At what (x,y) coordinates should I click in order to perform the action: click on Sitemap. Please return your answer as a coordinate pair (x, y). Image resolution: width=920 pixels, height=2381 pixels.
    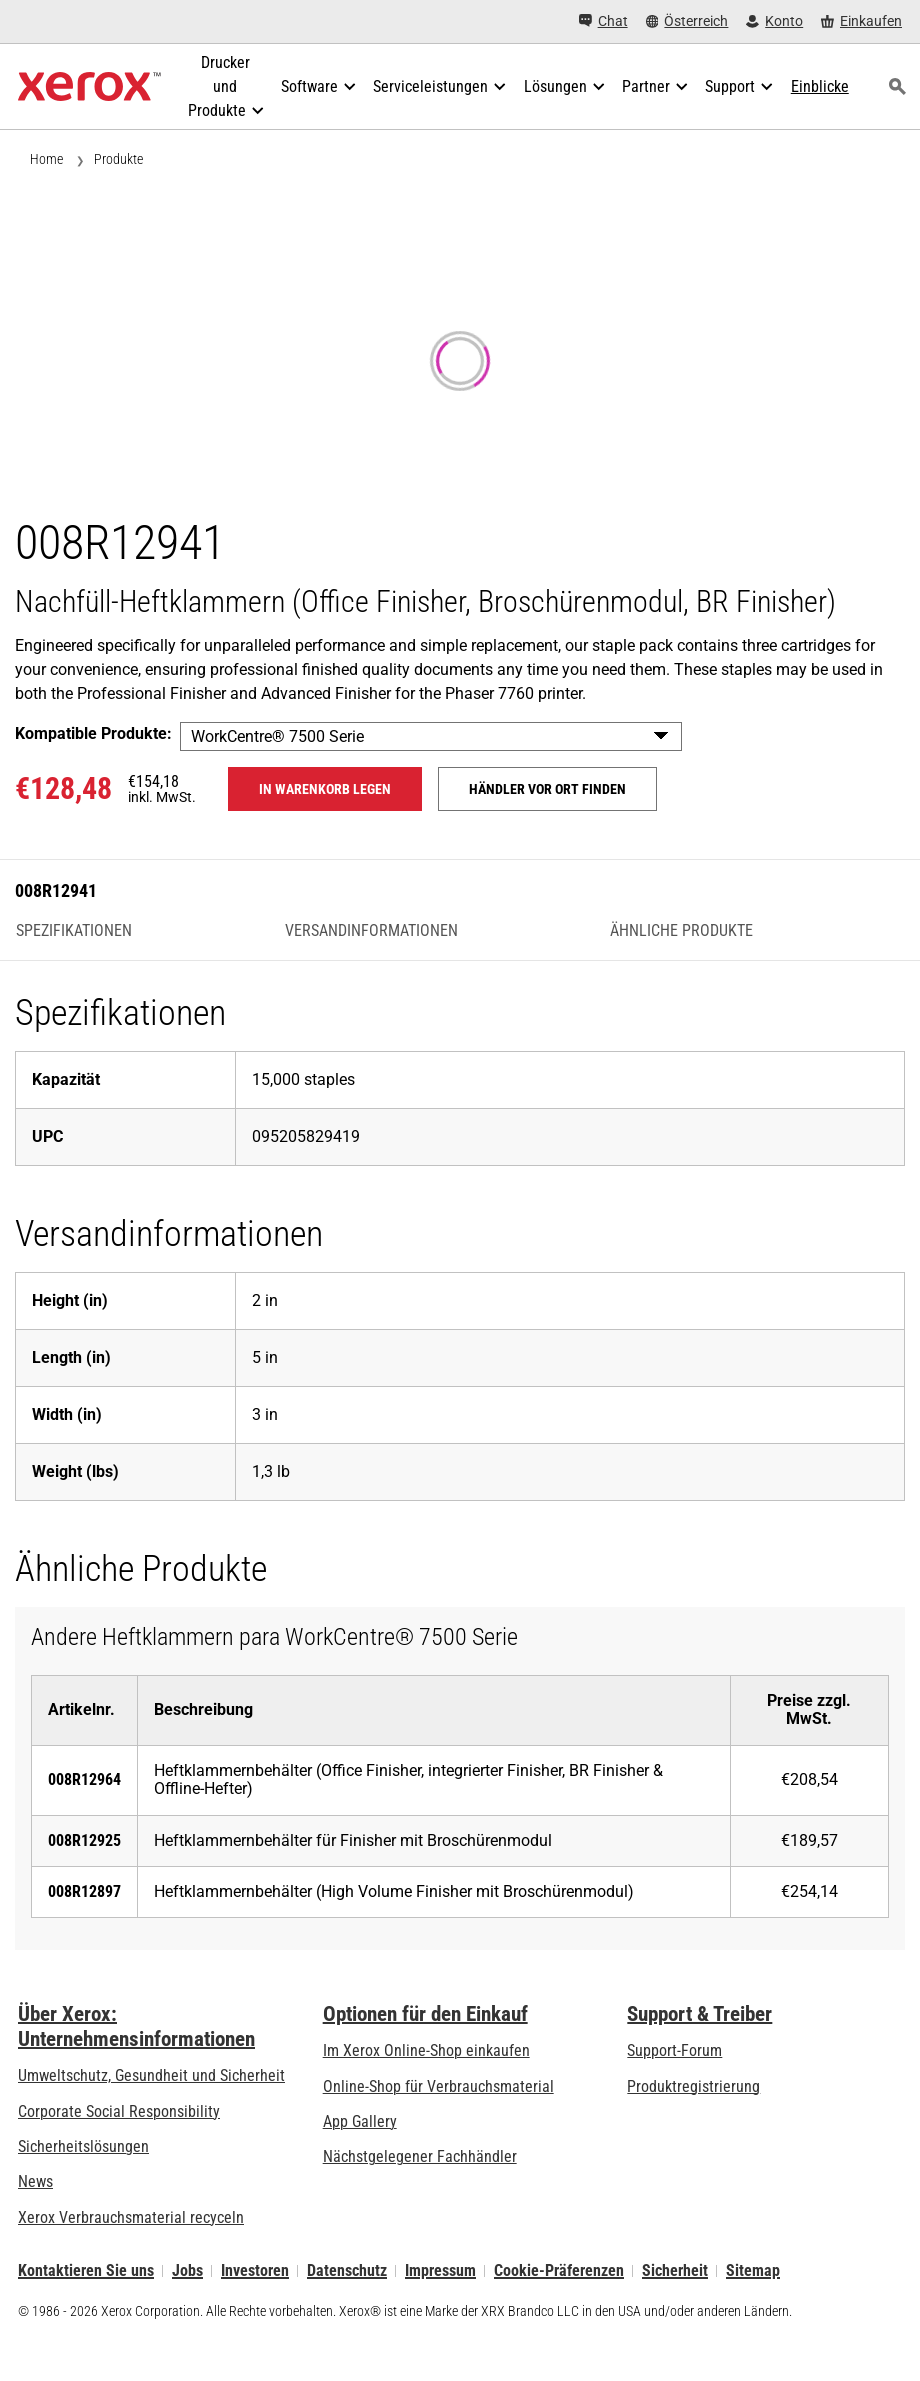
    Looking at the image, I should click on (753, 2270).